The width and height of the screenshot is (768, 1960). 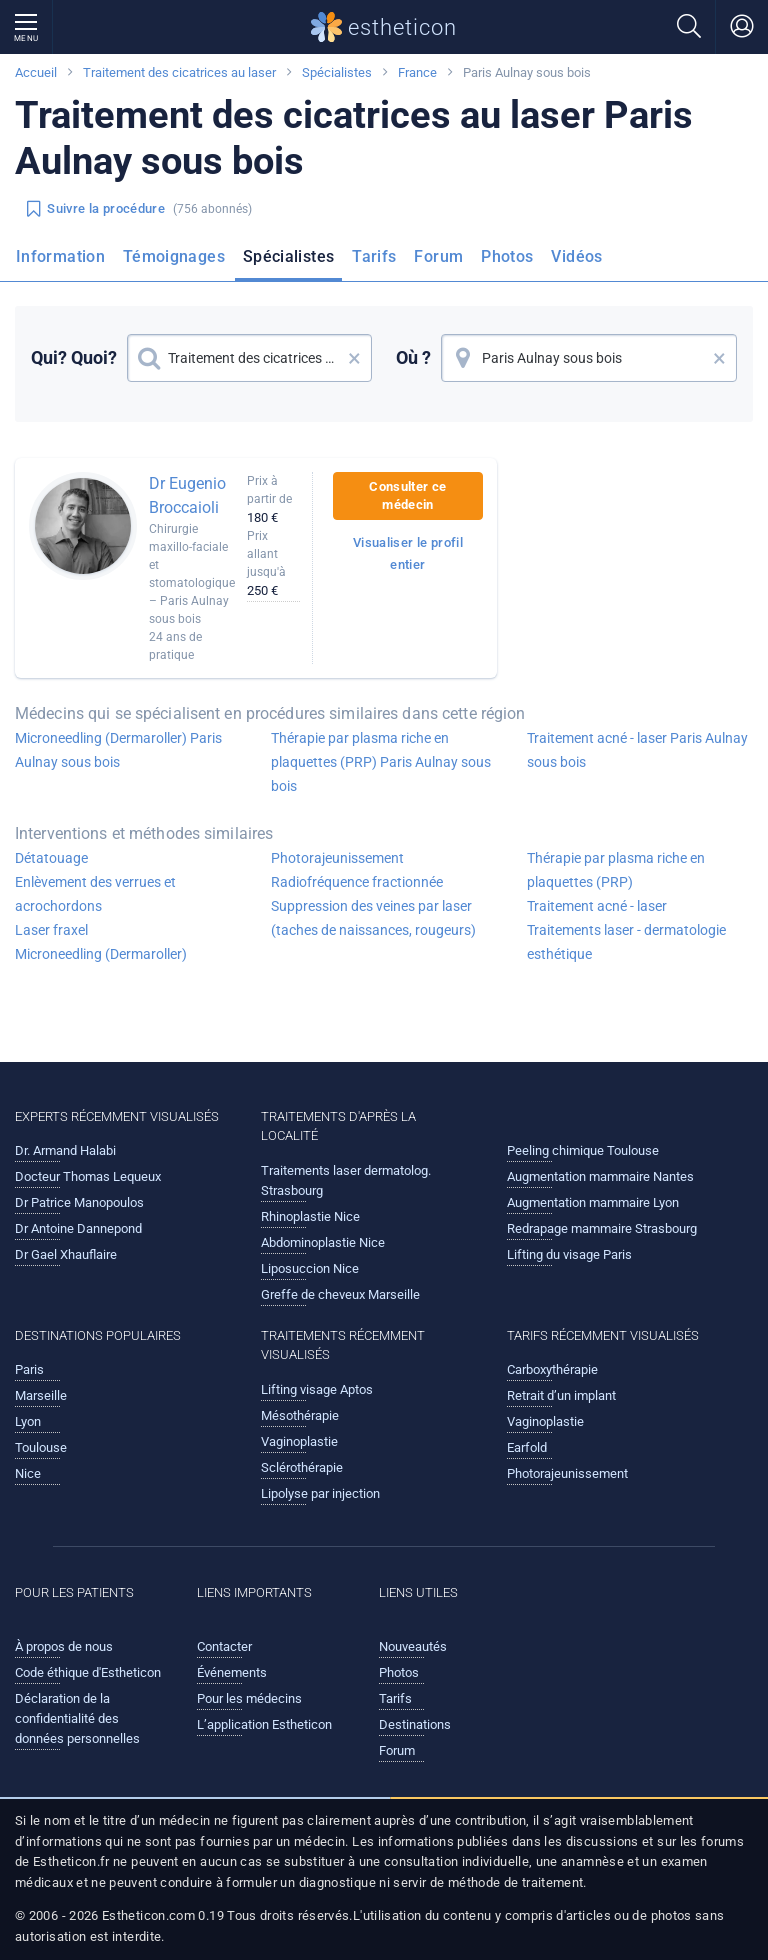 What do you see at coordinates (51, 858) in the screenshot?
I see `Détatouage` at bounding box center [51, 858].